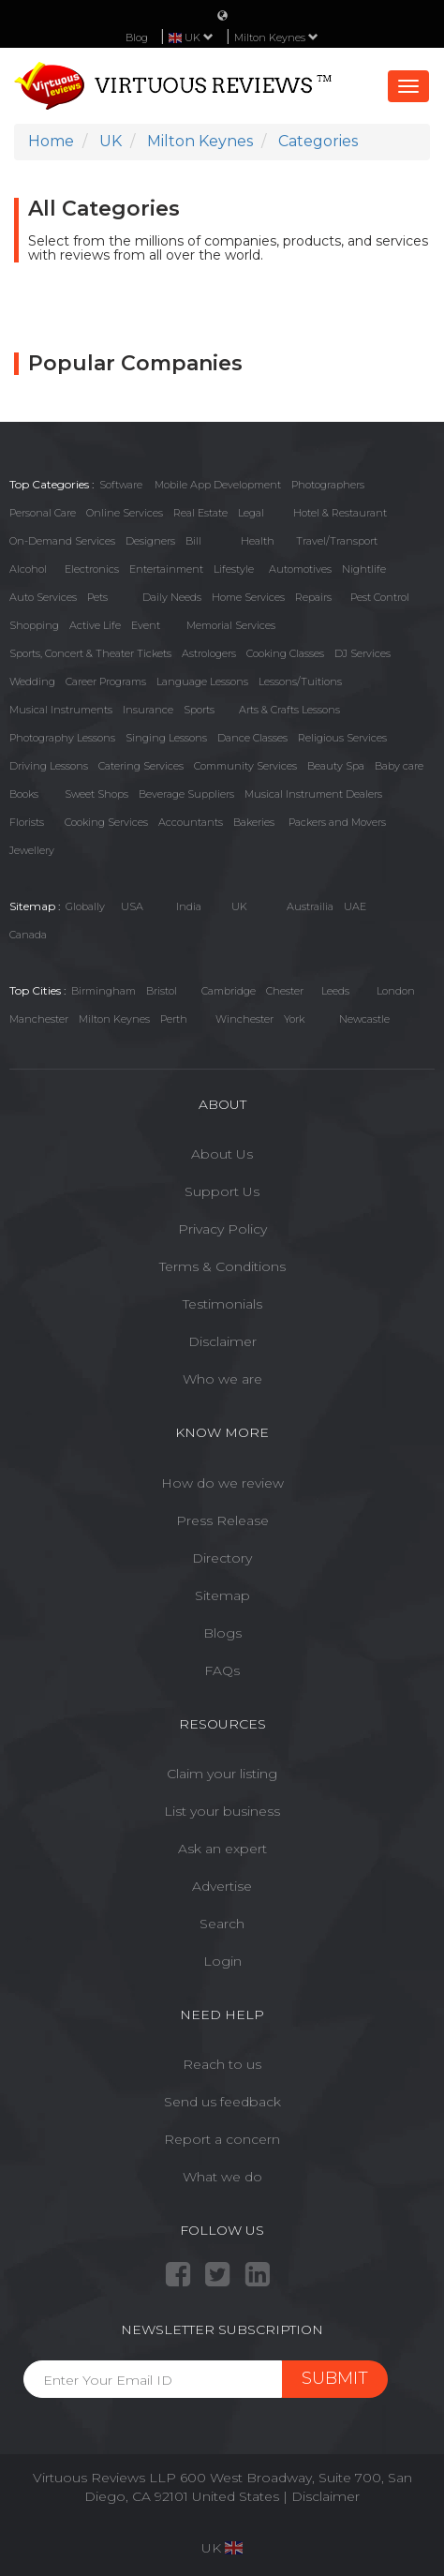 The image size is (444, 2576). I want to click on FAQs, so click(222, 1670).